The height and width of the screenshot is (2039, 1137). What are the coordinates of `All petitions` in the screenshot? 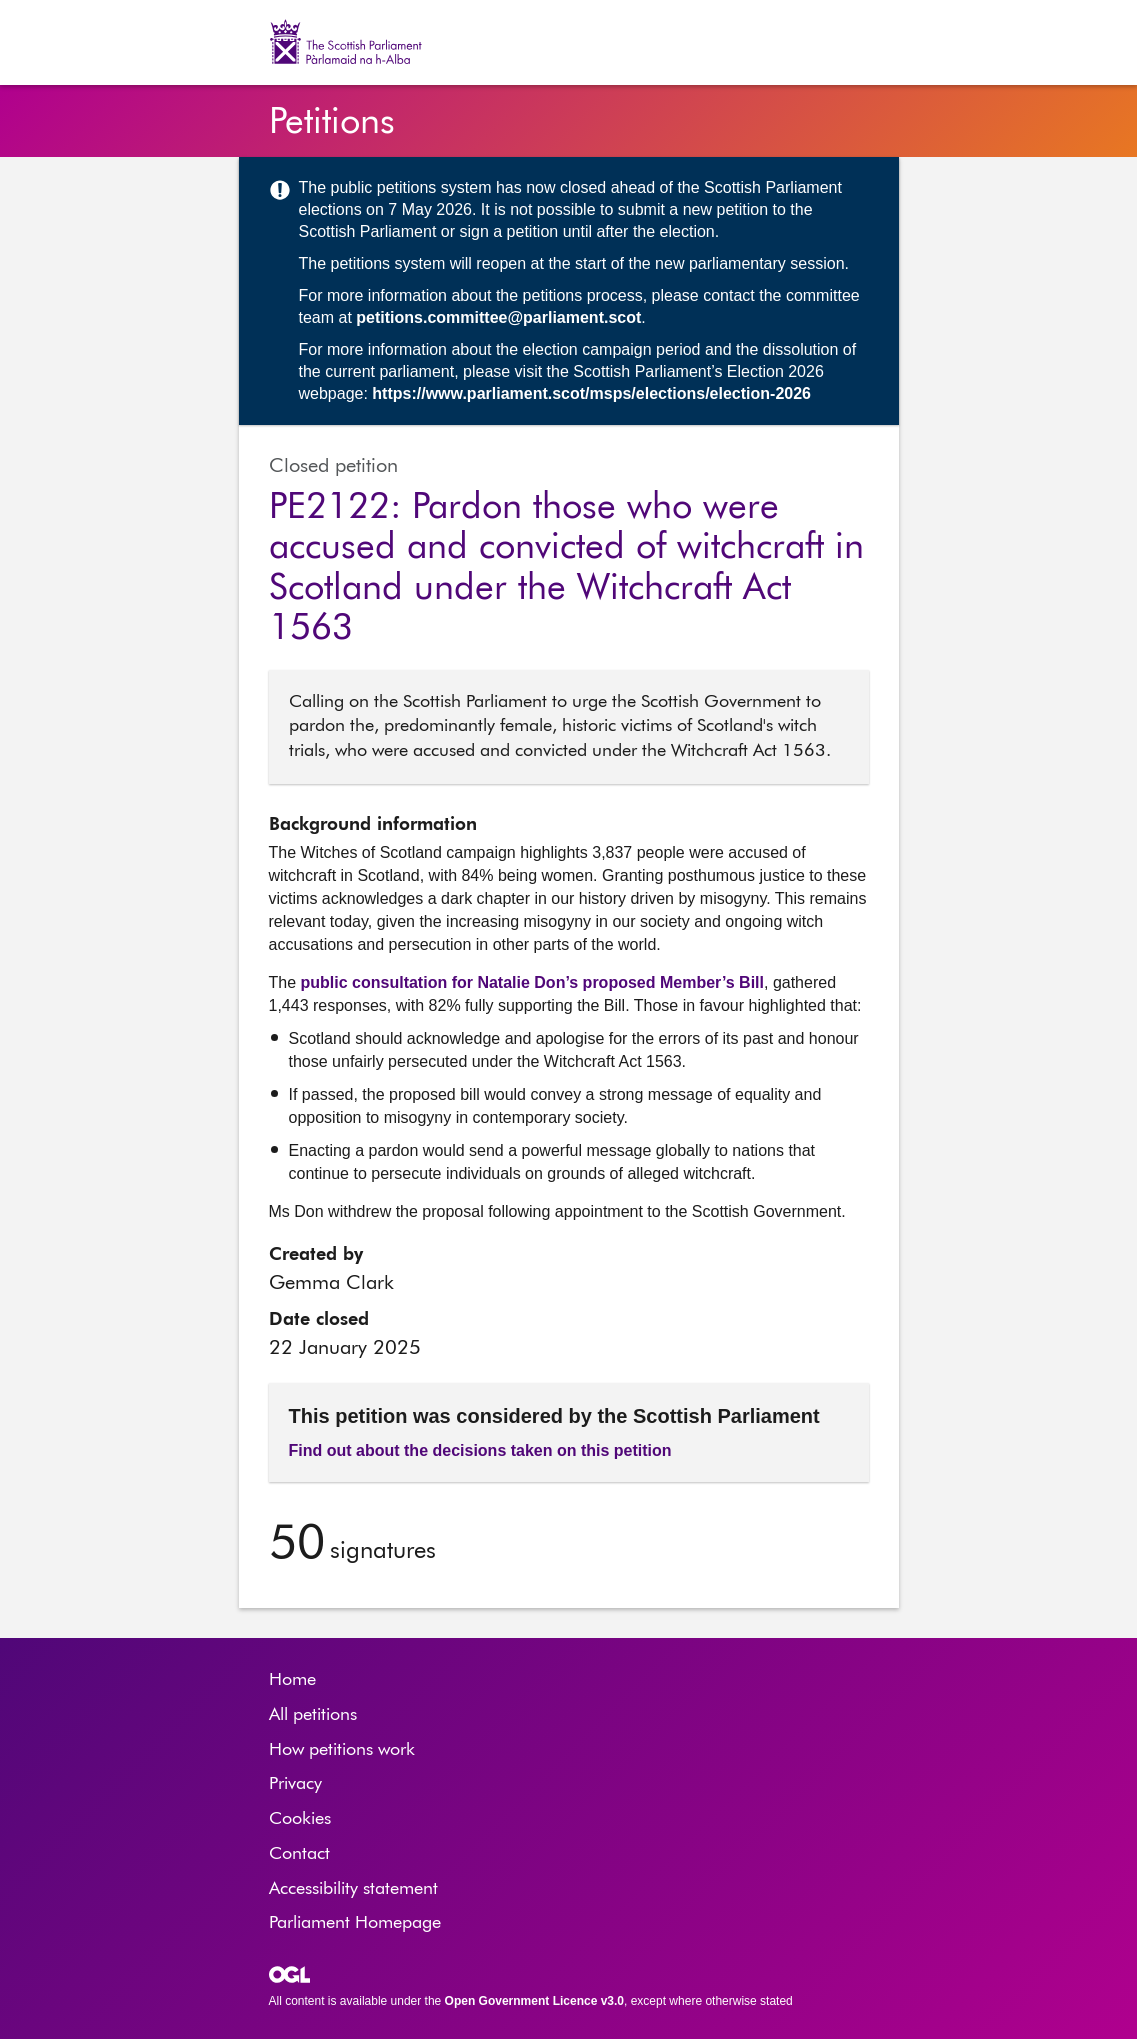 It's located at (313, 1715).